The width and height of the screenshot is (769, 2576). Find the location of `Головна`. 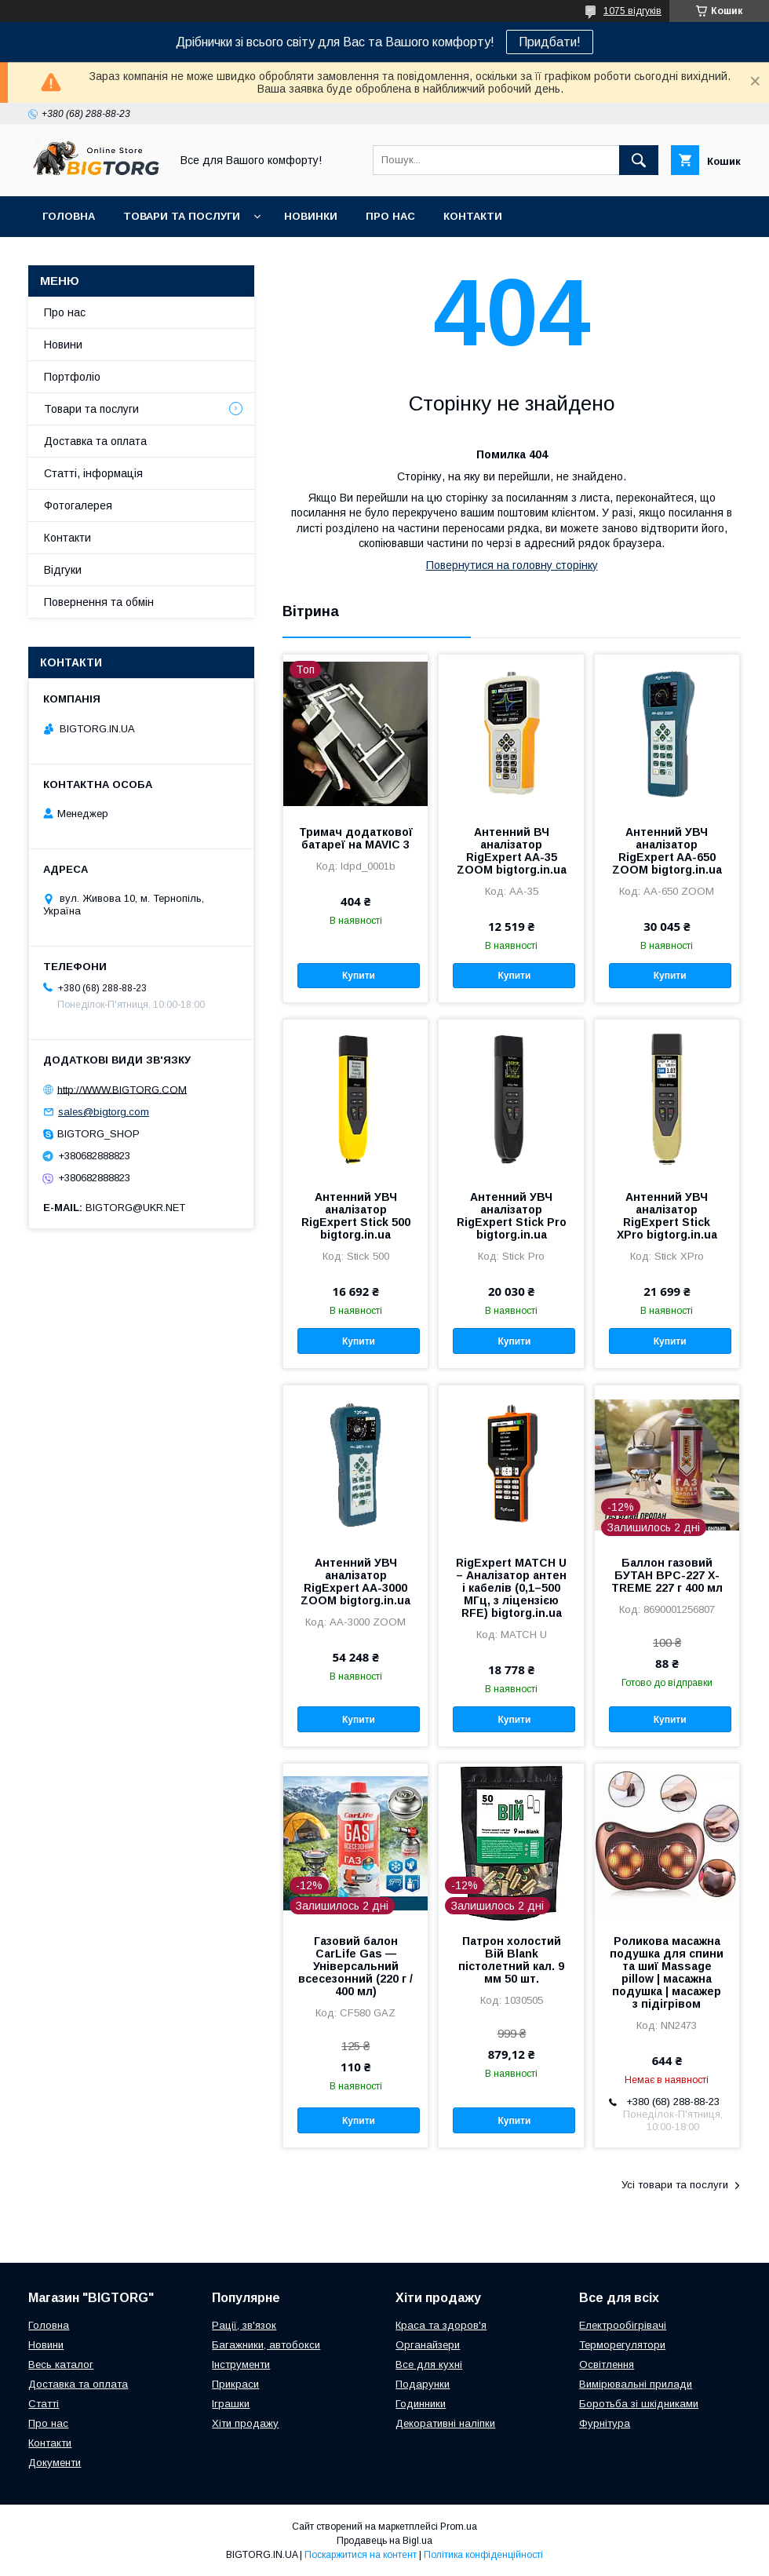

Головна is located at coordinates (68, 216).